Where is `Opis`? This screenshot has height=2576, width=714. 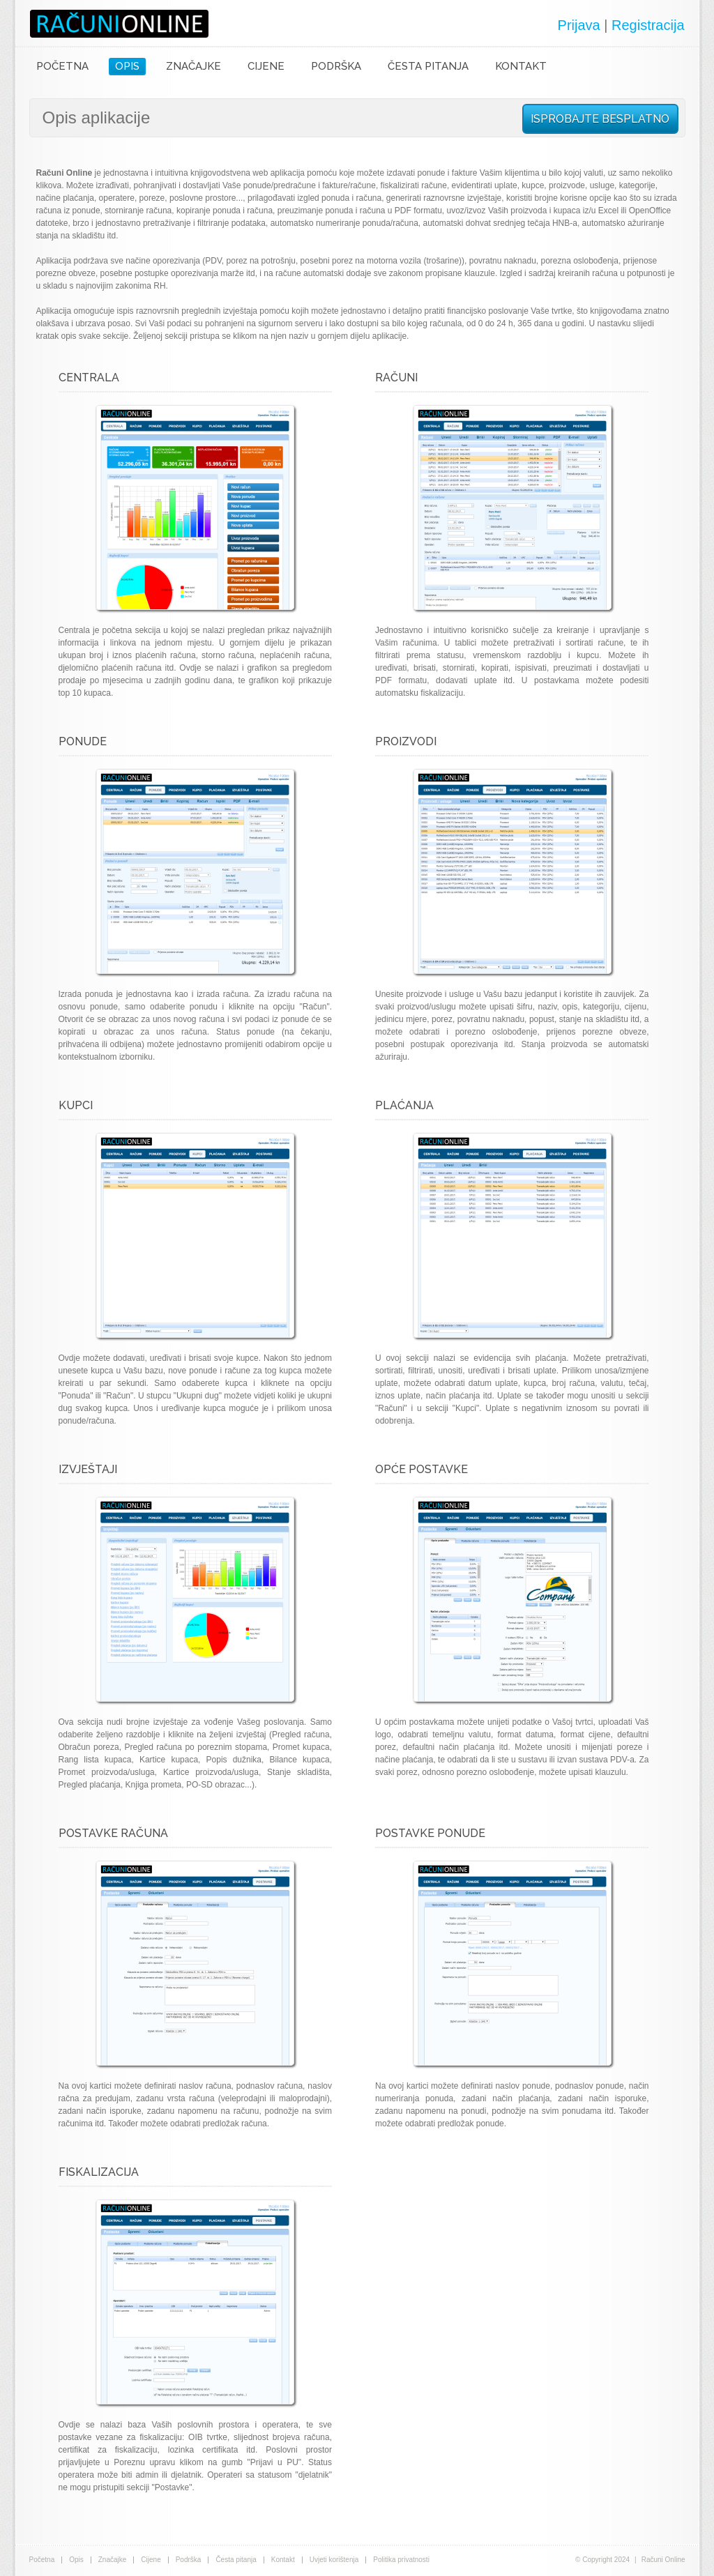 Opis is located at coordinates (76, 2559).